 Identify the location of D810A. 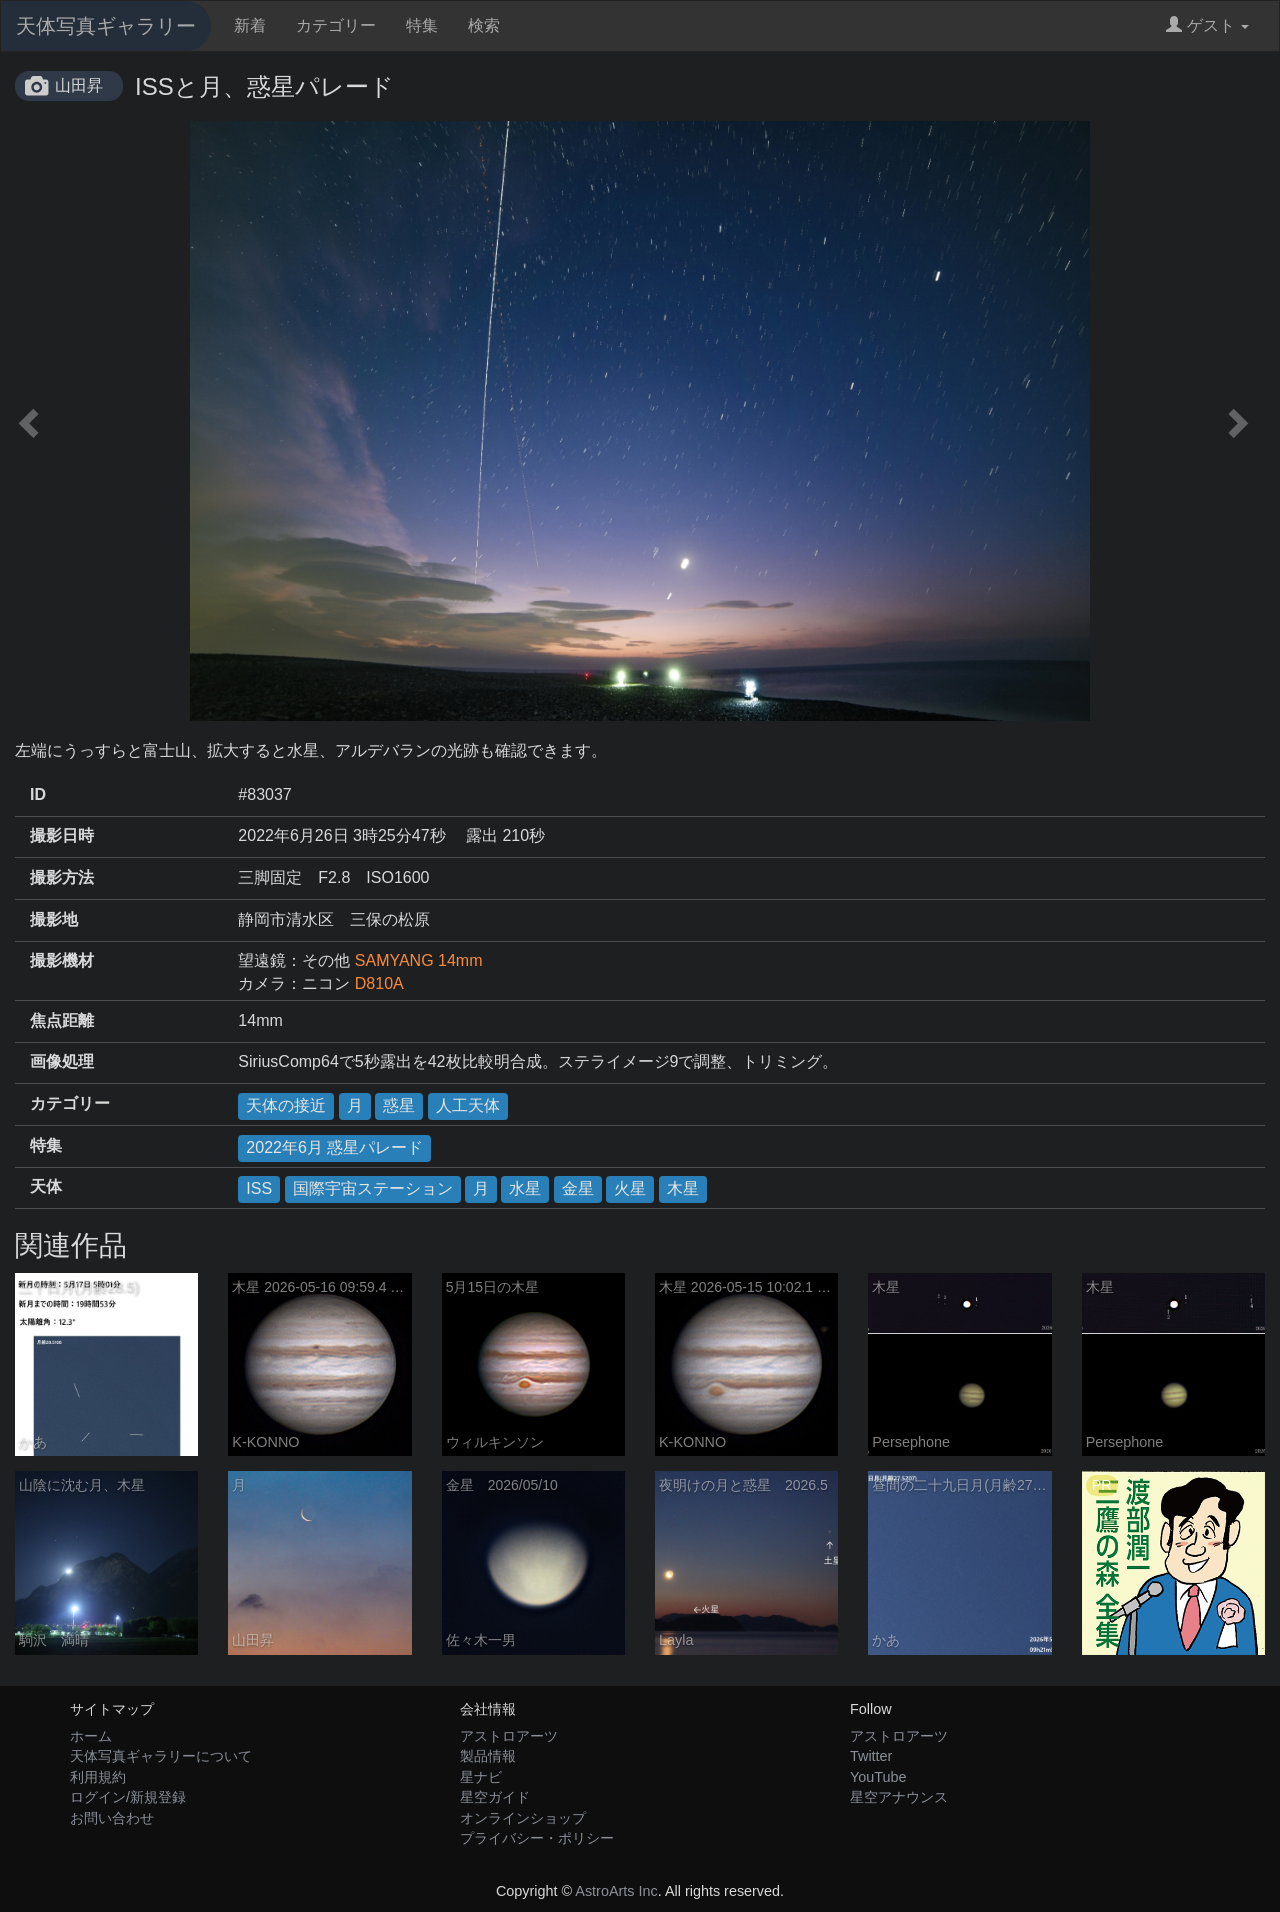
(379, 983).